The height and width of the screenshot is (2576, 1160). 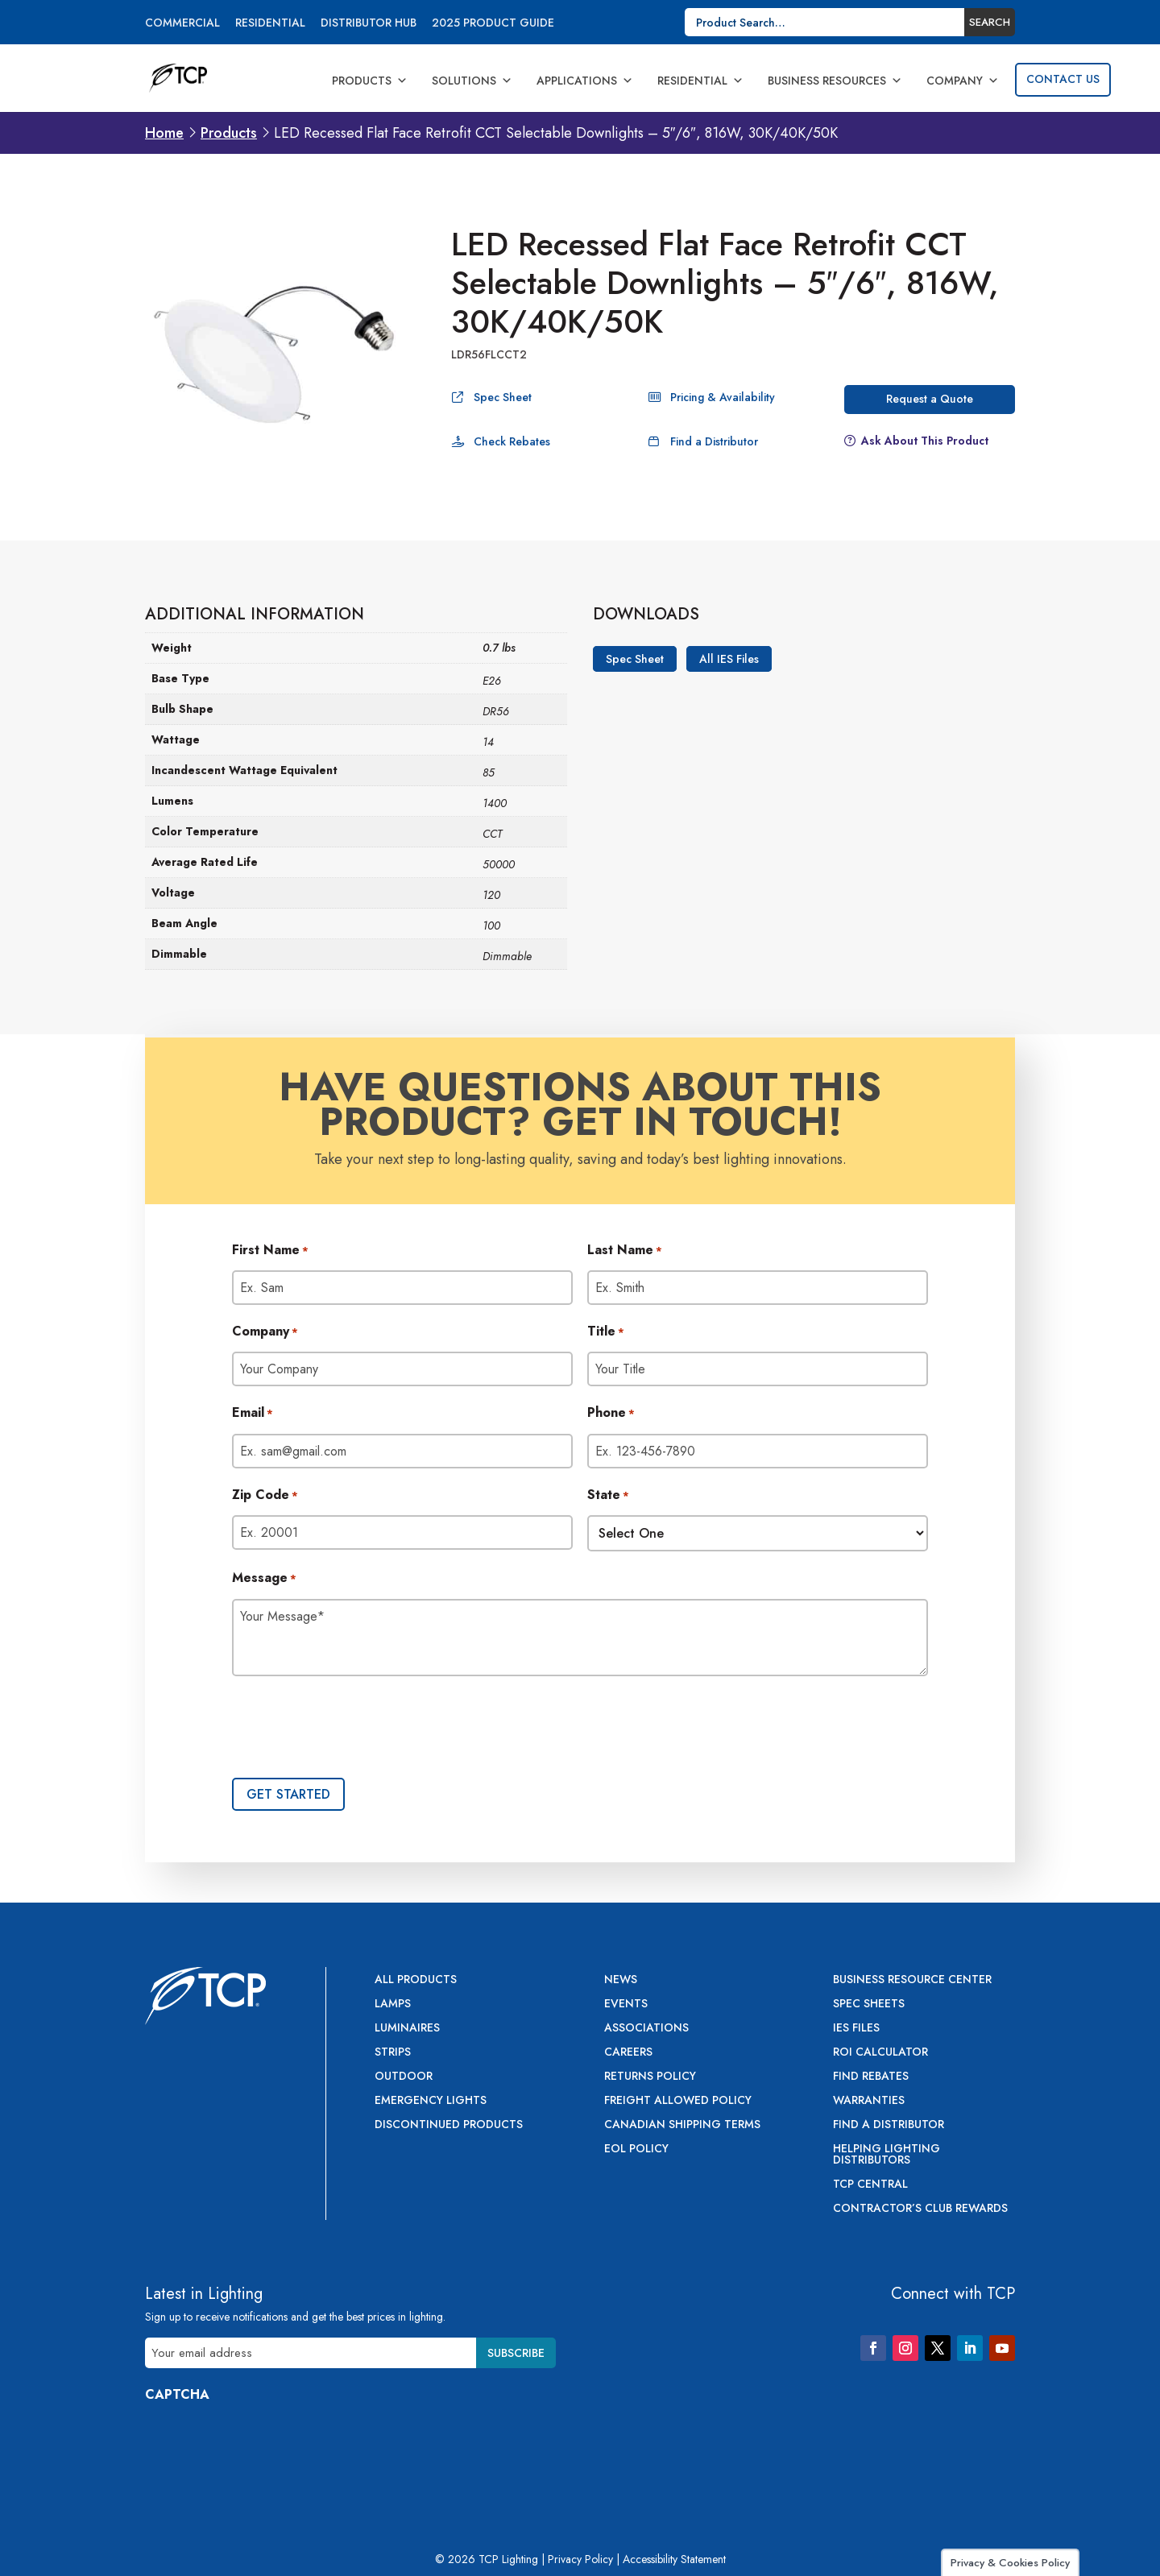 What do you see at coordinates (624, 1251) in the screenshot?
I see `Last Name` at bounding box center [624, 1251].